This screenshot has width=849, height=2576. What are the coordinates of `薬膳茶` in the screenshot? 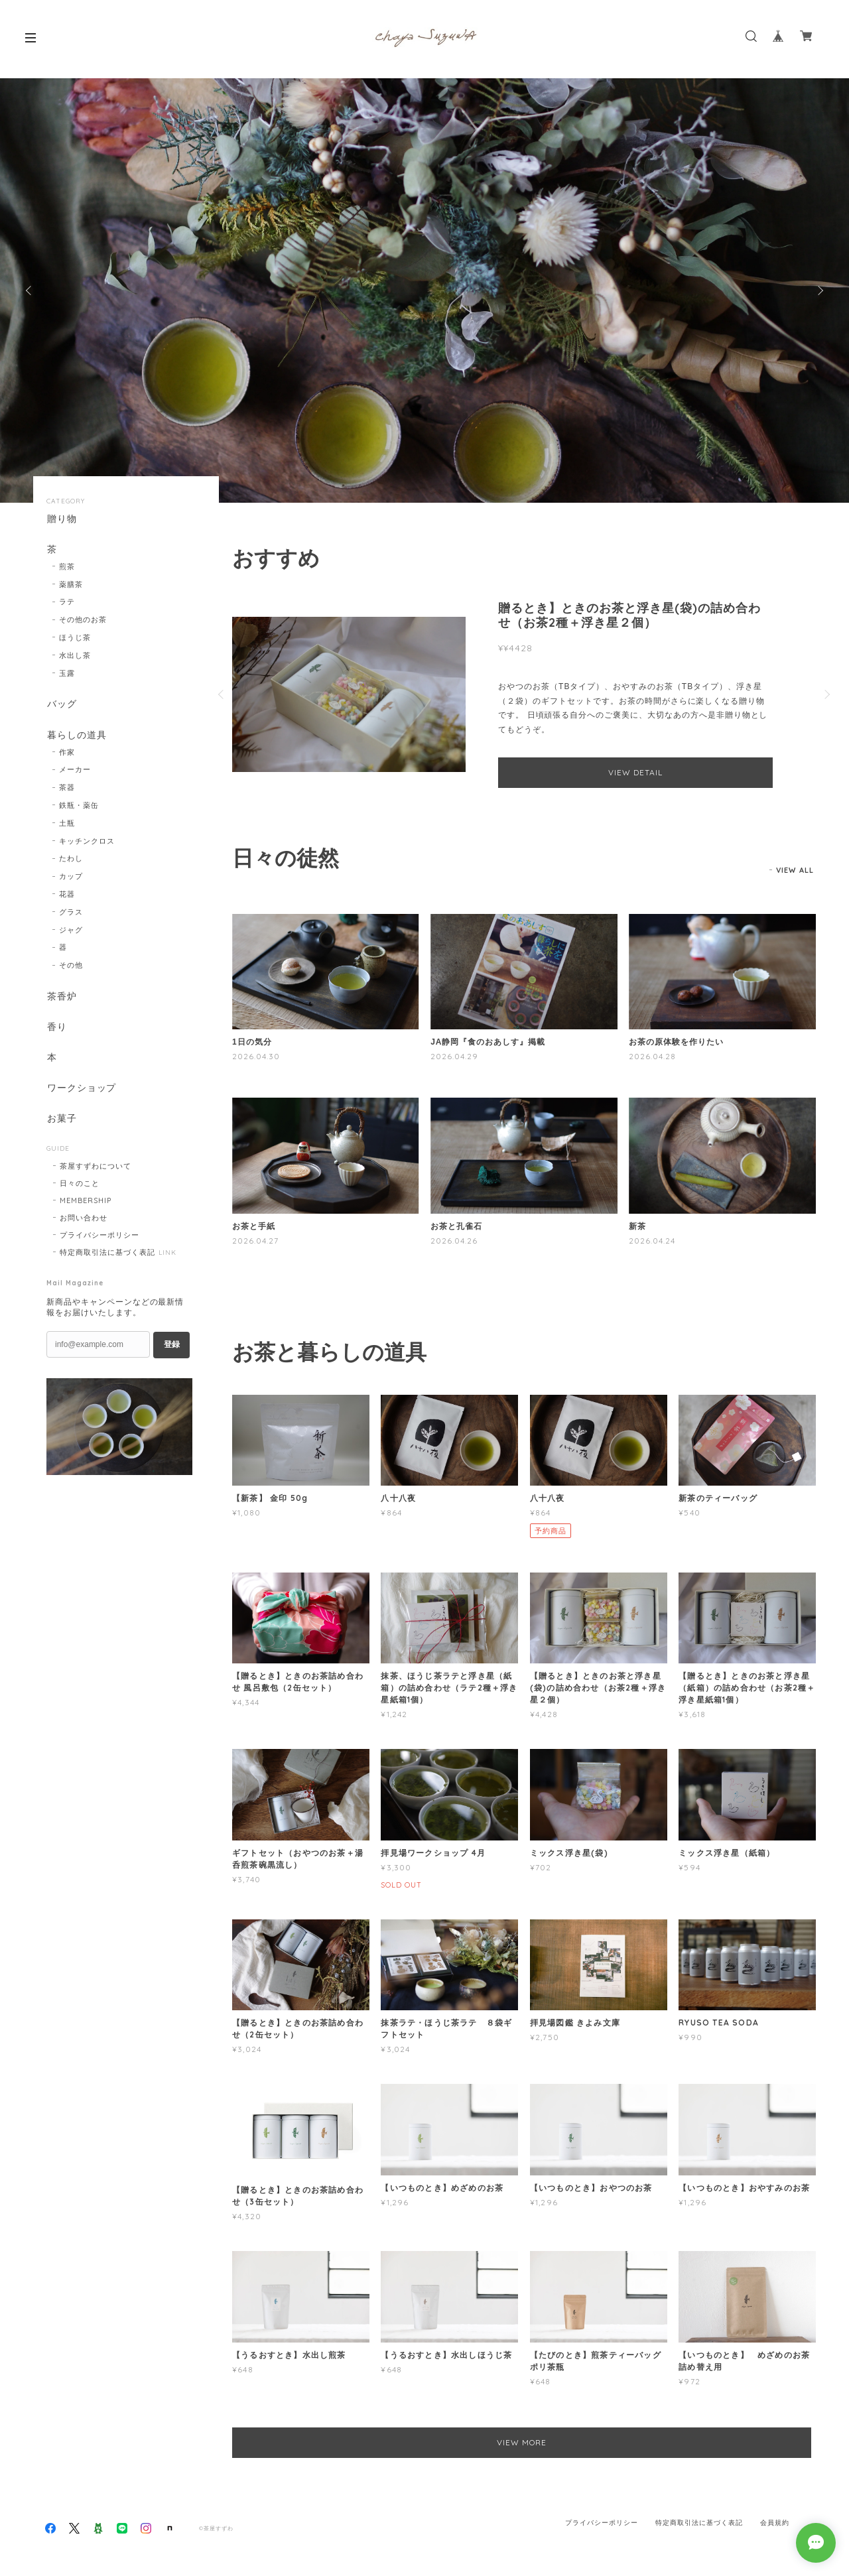 It's located at (71, 585).